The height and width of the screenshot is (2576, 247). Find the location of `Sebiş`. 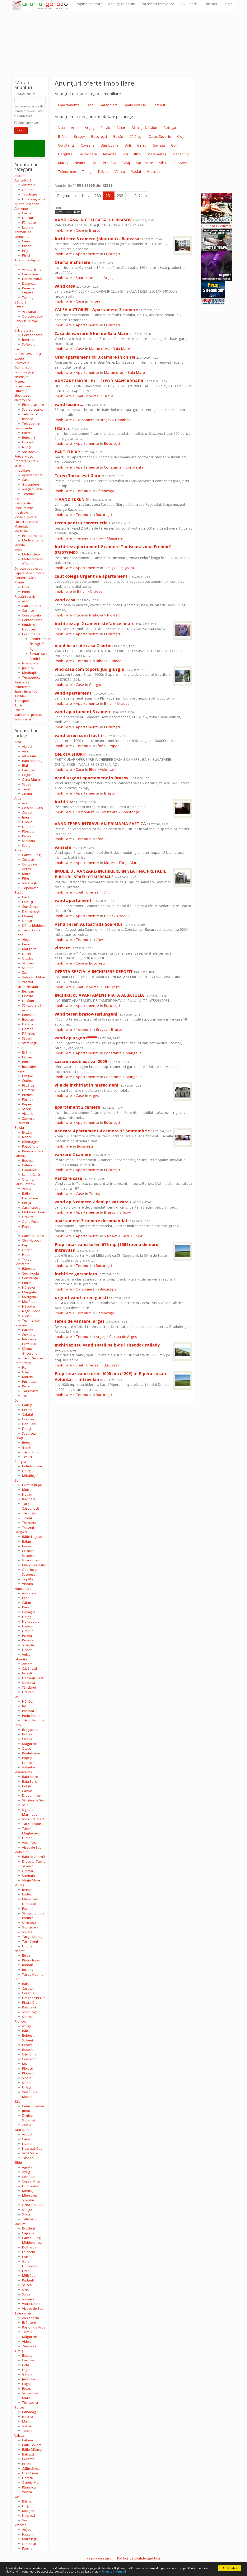

Sebiş is located at coordinates (26, 845).